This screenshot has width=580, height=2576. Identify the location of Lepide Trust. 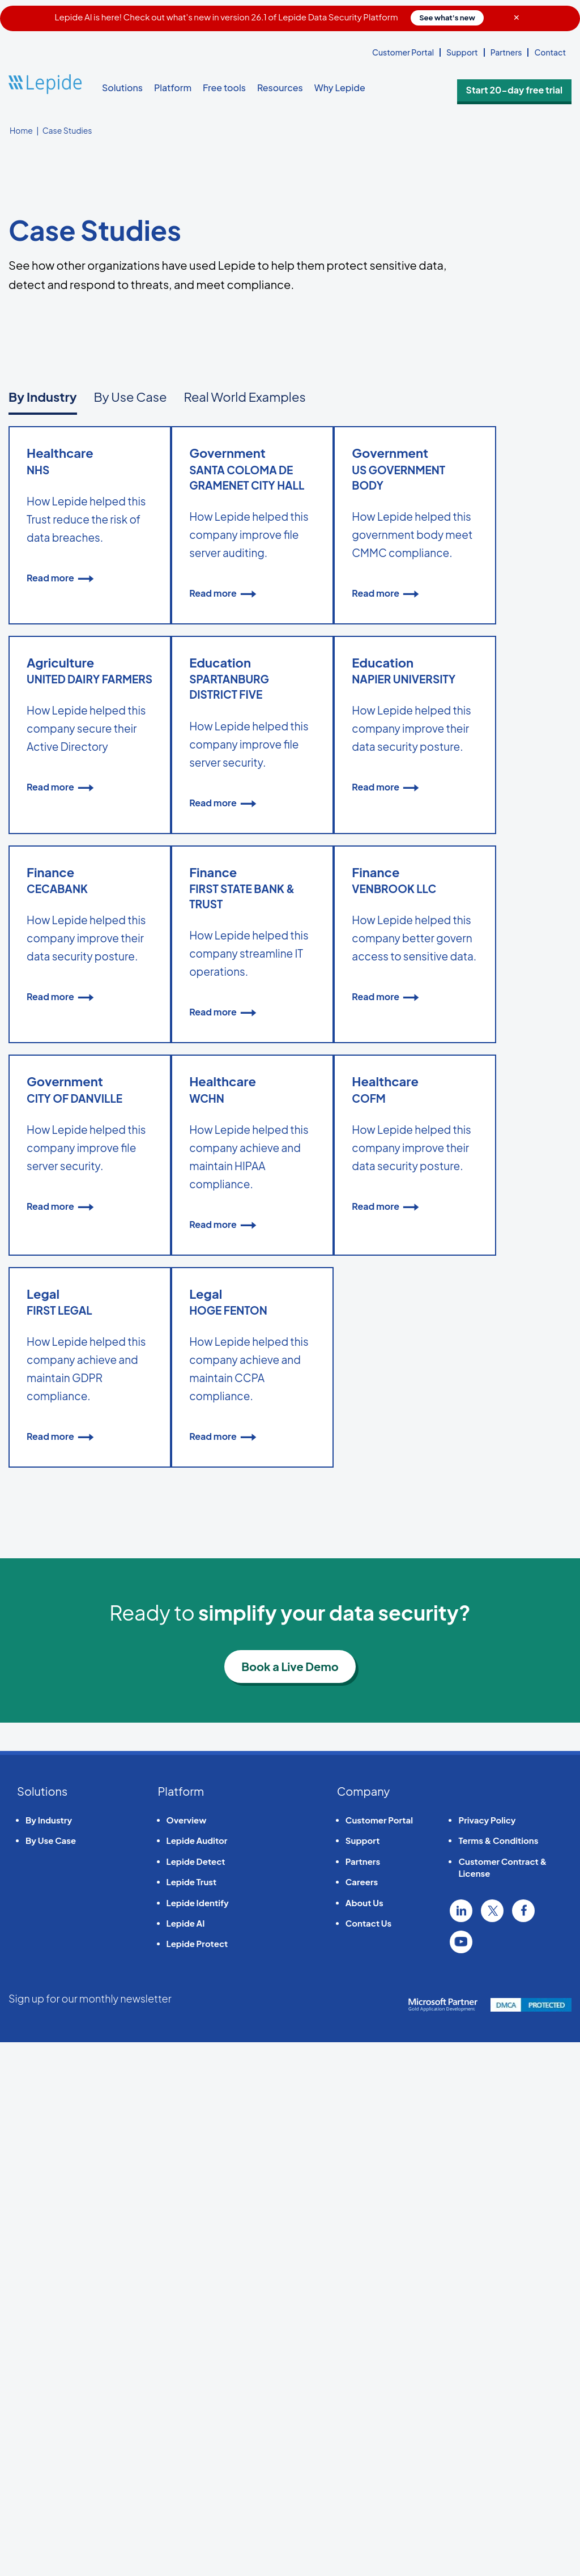
(192, 2415).